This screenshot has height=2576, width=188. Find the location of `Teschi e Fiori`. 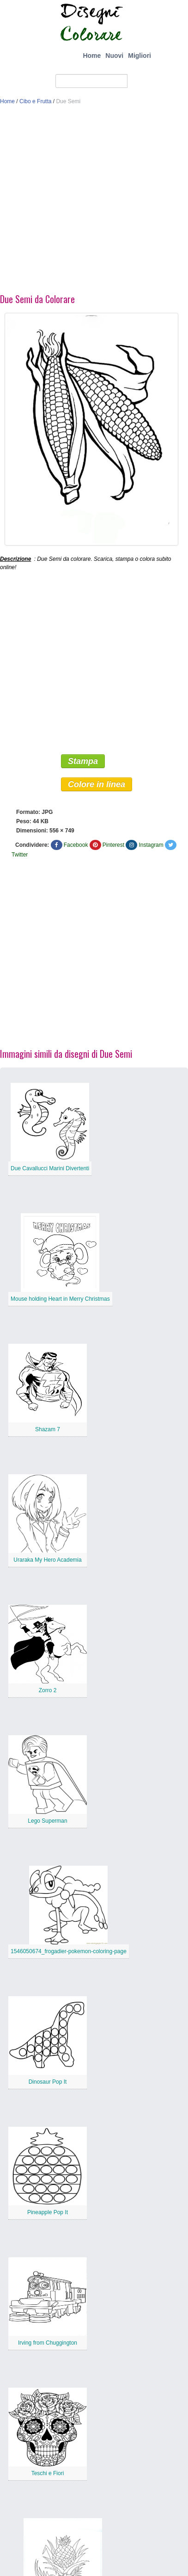

Teschi e Fiori is located at coordinates (47, 2473).